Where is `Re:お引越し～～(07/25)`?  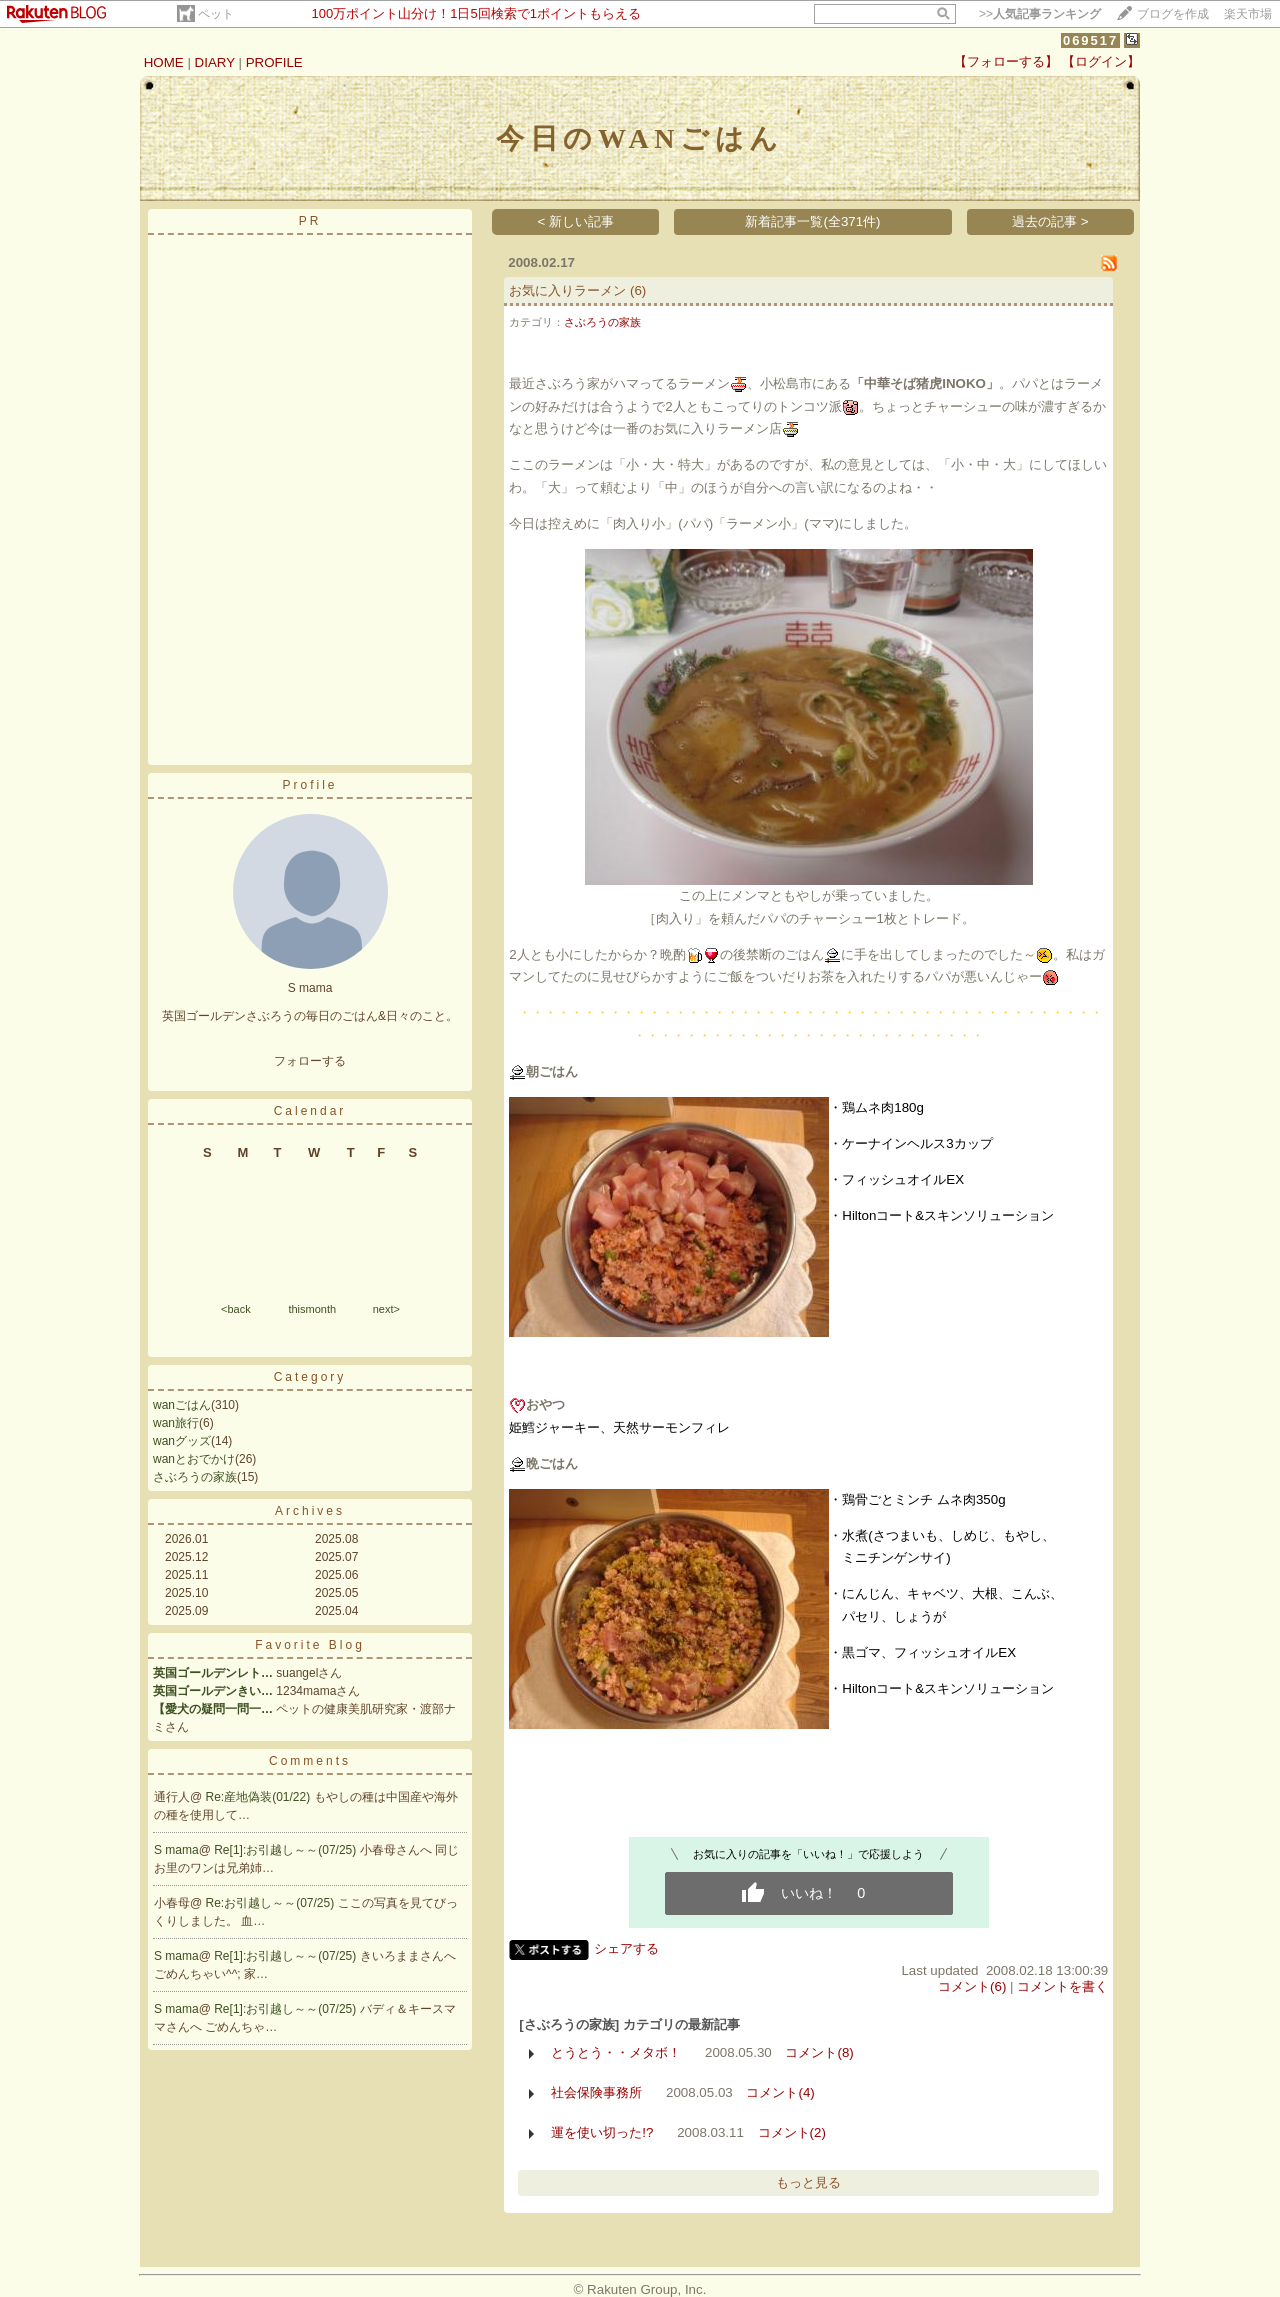 Re:お引越し～～(07/25) is located at coordinates (272, 1903).